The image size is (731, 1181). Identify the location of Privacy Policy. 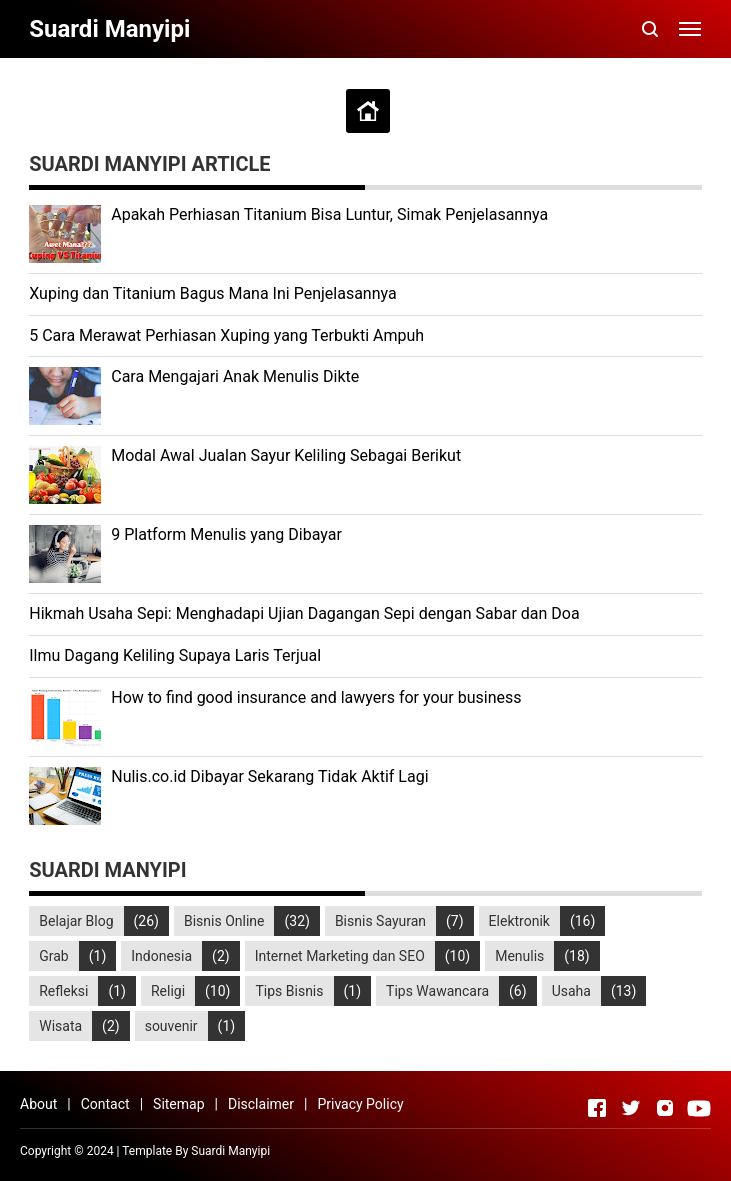
(360, 1104).